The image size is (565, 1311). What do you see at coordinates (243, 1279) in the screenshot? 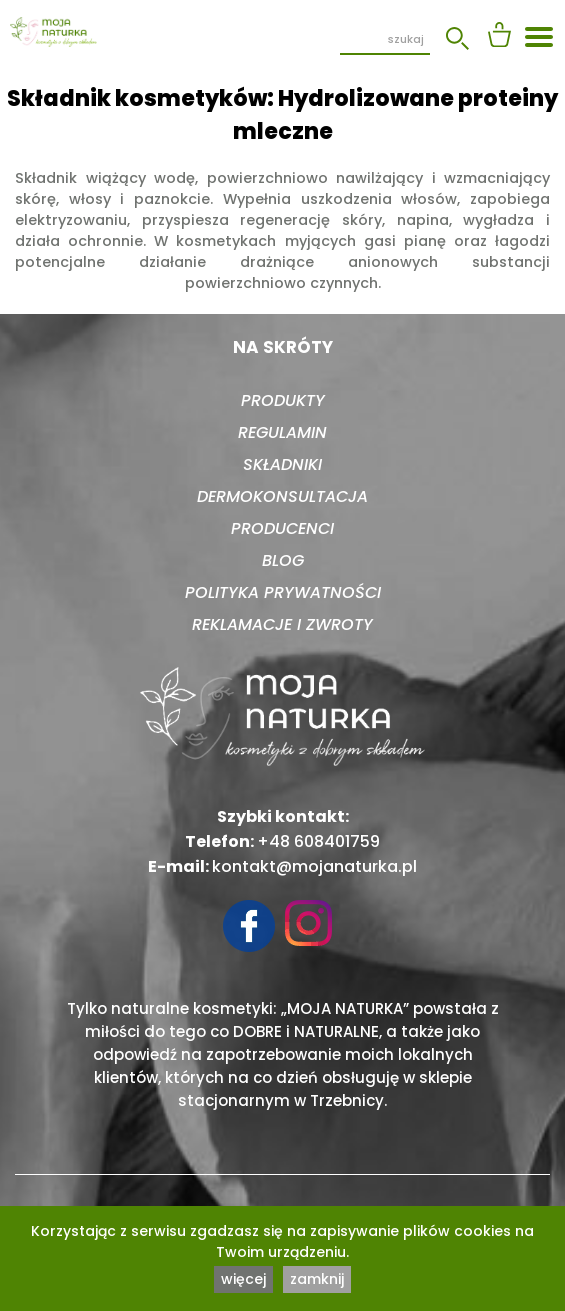
I see `więcej` at bounding box center [243, 1279].